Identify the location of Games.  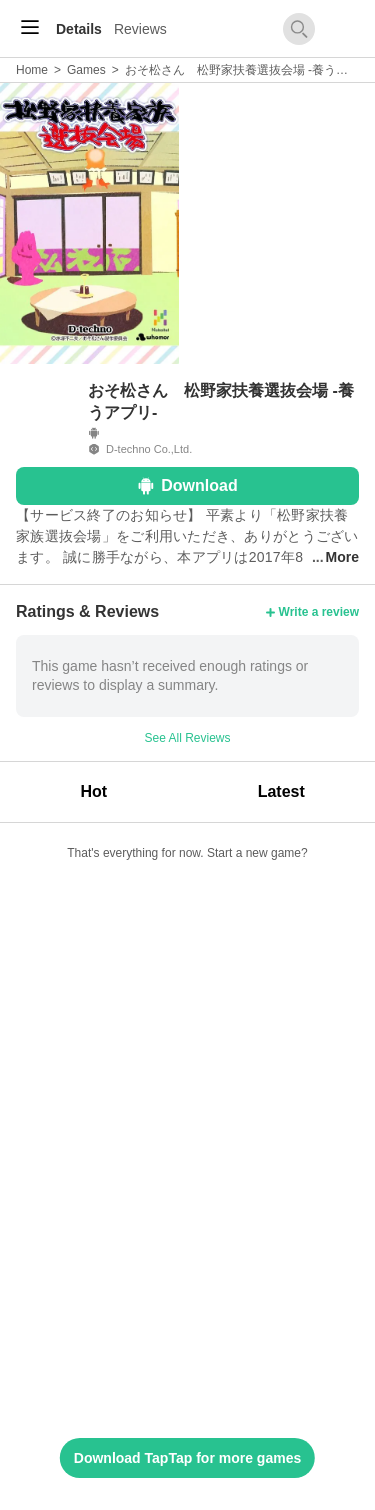
(86, 70).